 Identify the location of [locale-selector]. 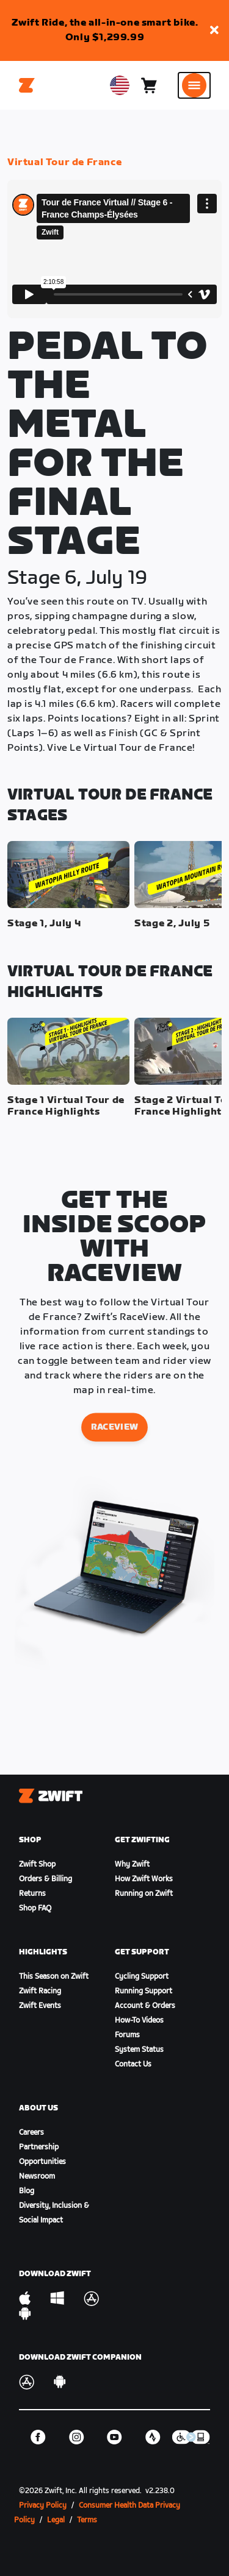
(119, 85).